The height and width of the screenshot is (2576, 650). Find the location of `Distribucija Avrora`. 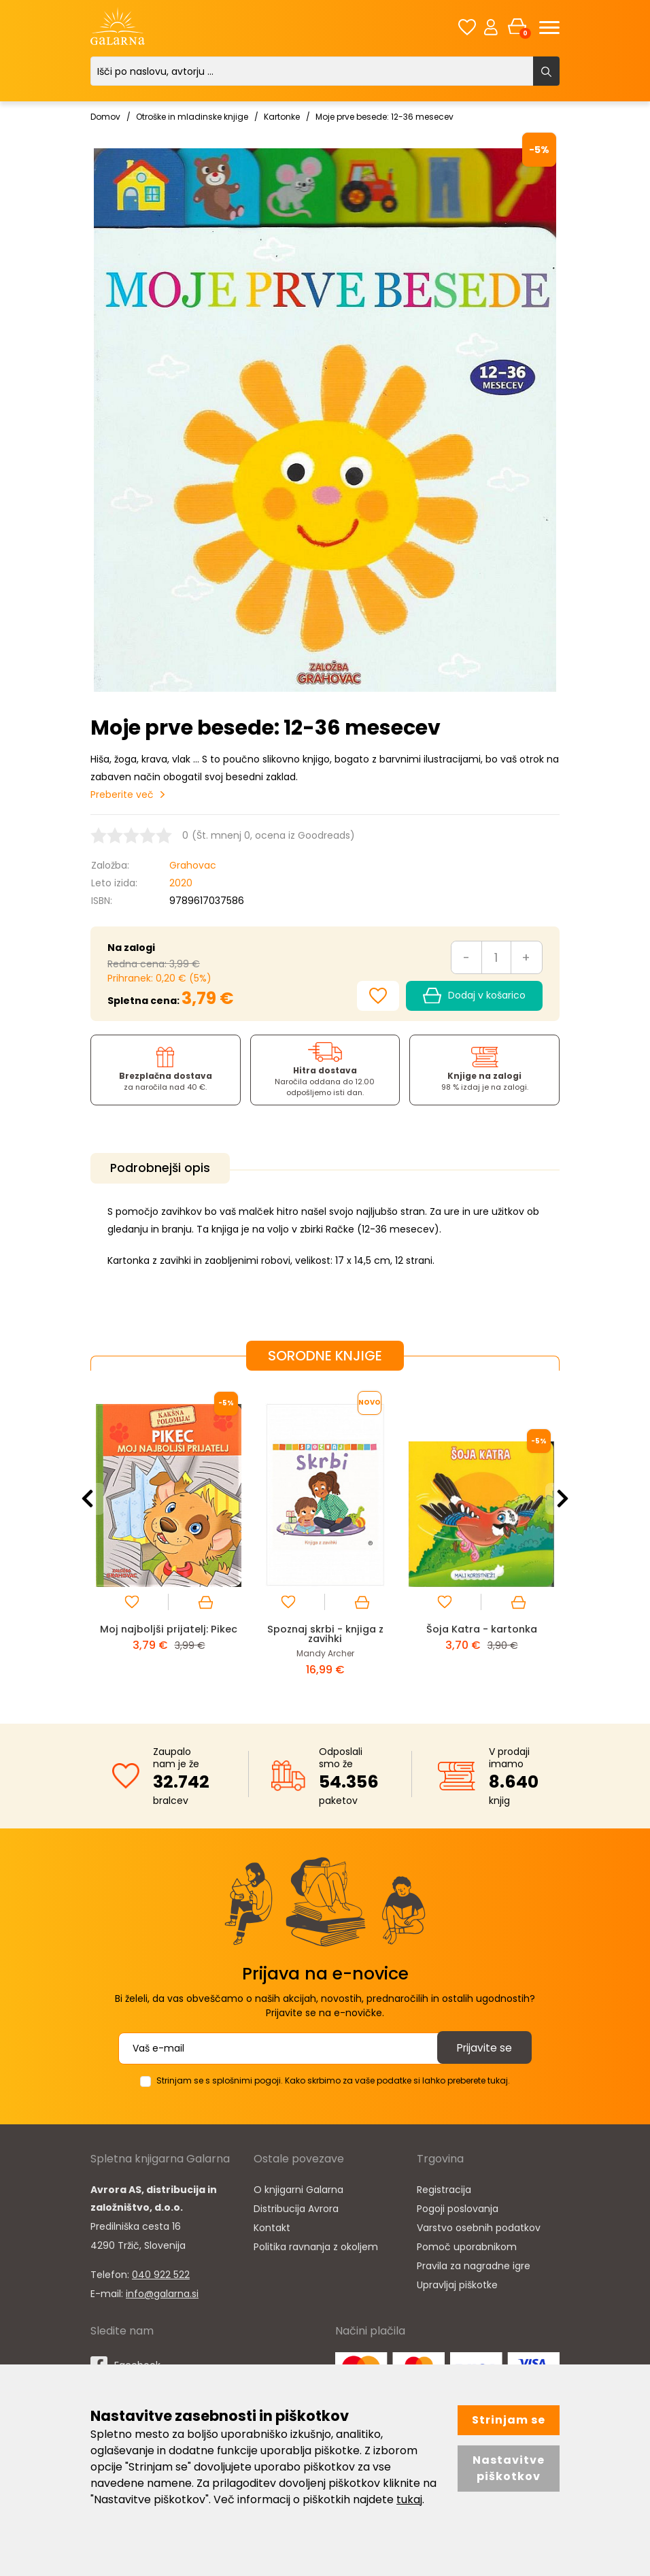

Distribucija Avrora is located at coordinates (296, 2206).